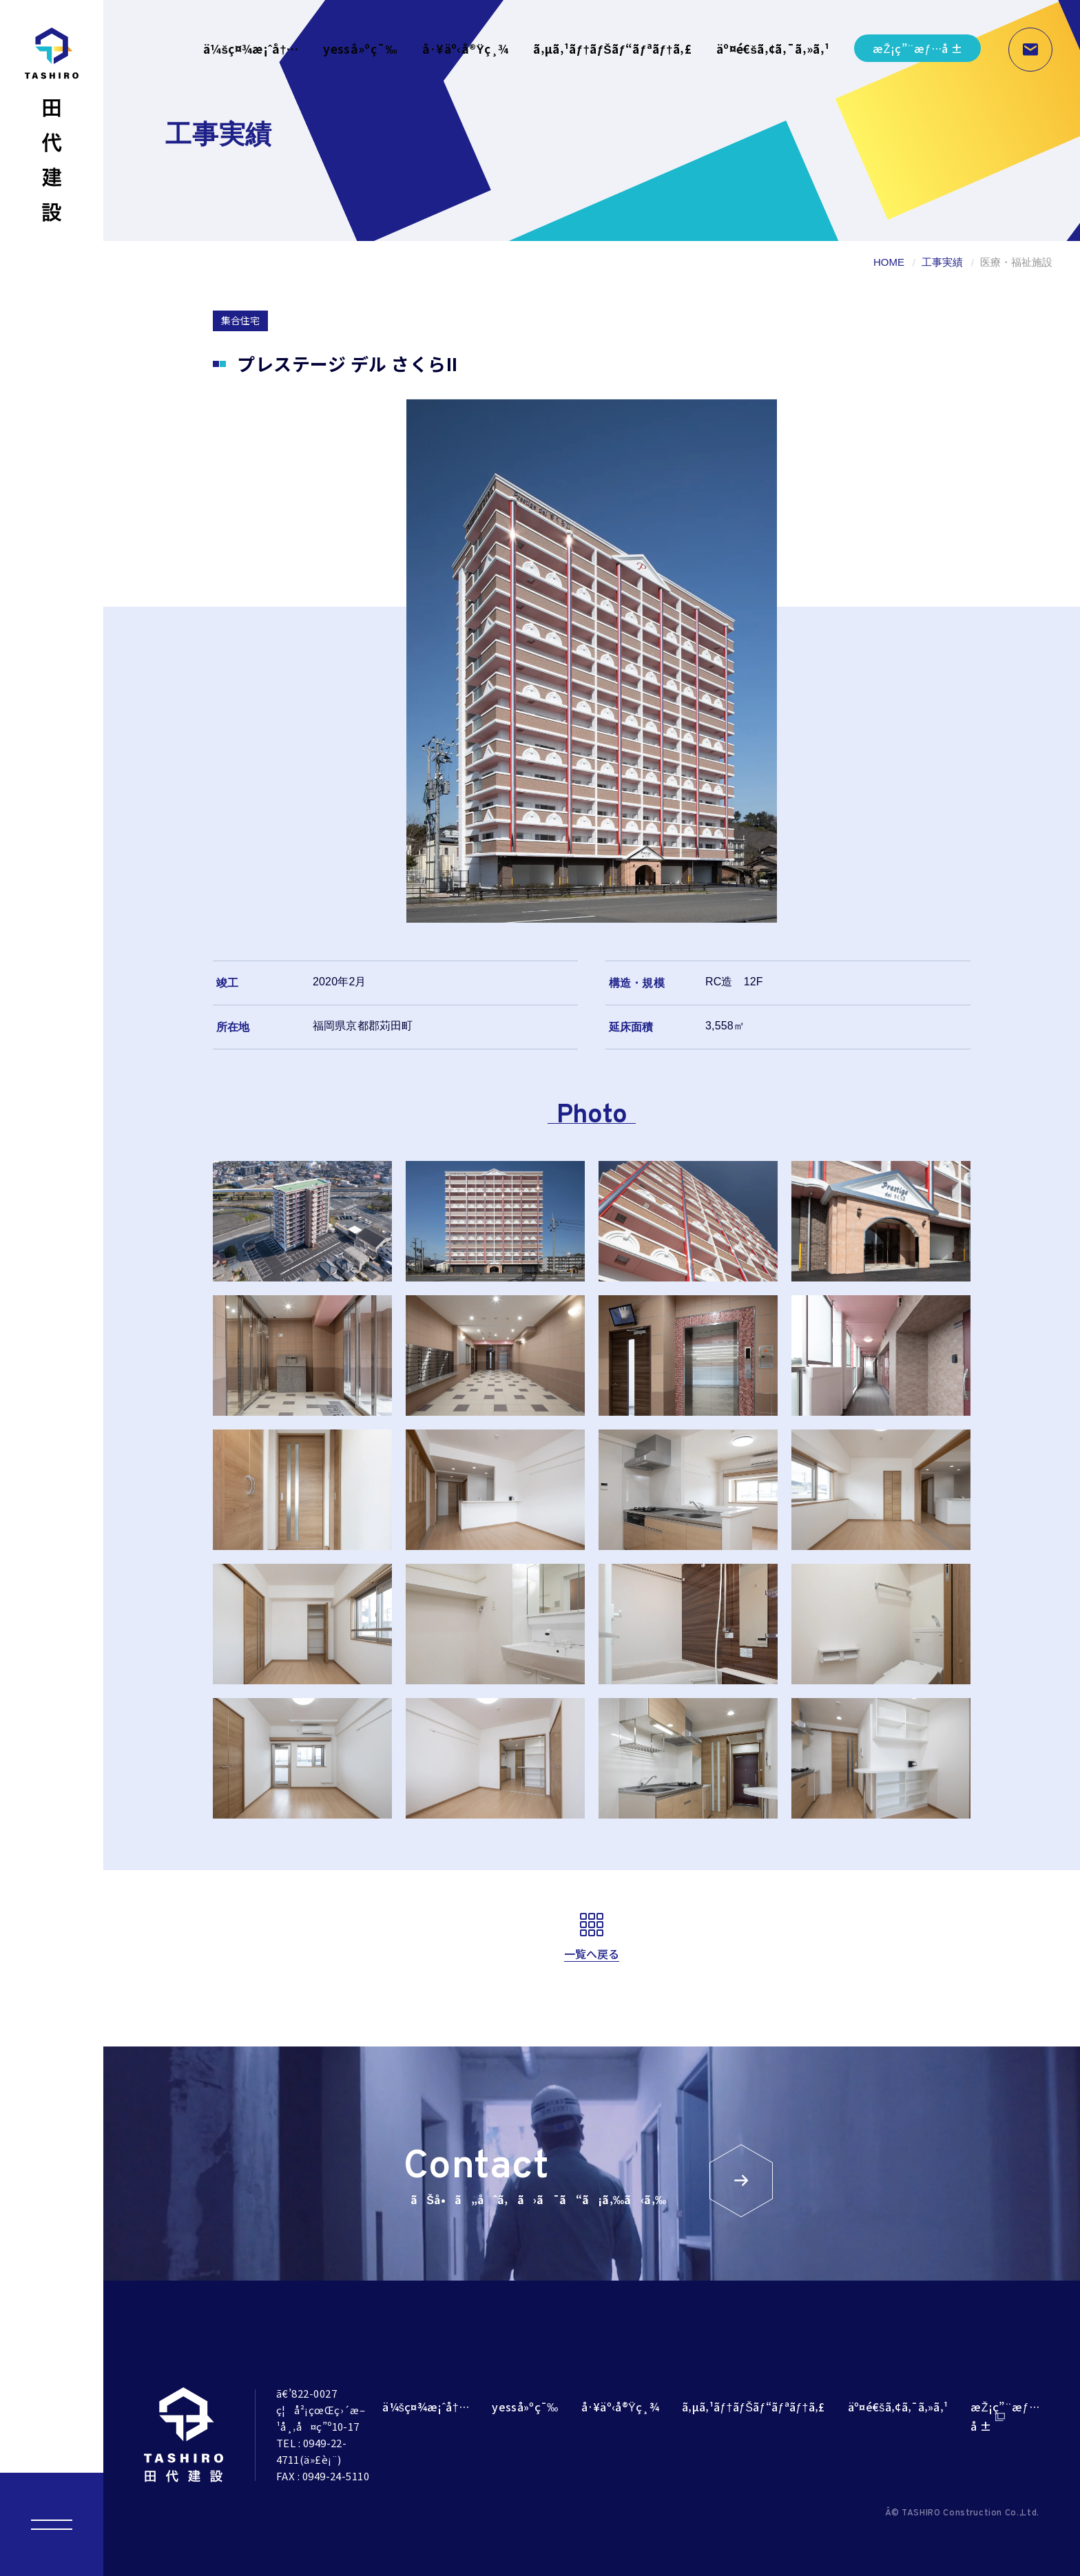 The height and width of the screenshot is (2576, 1080). Describe the element at coordinates (360, 48) in the screenshot. I see `yesså»ºç¯‰` at that location.